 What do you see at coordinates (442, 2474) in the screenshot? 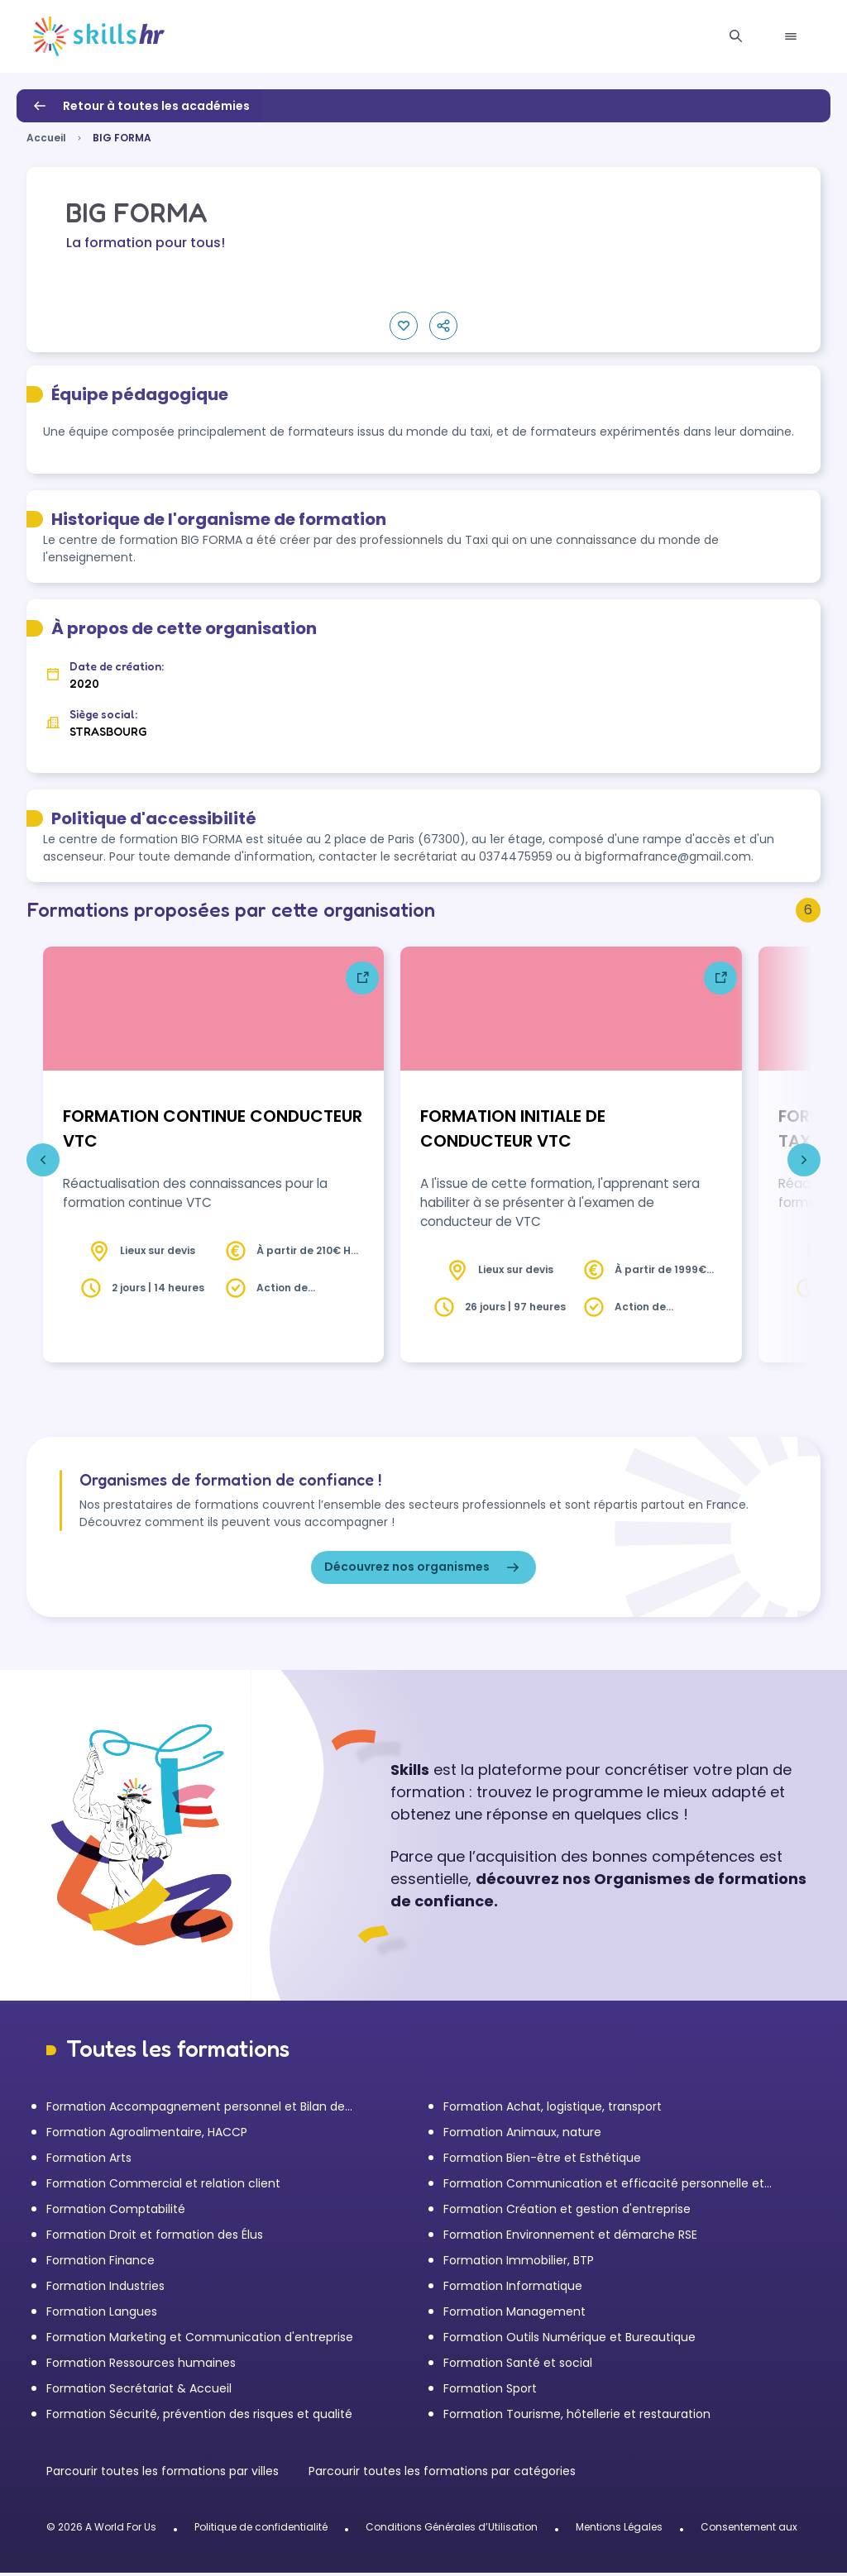
I see `Parcourir toutes les formations par catégories` at bounding box center [442, 2474].